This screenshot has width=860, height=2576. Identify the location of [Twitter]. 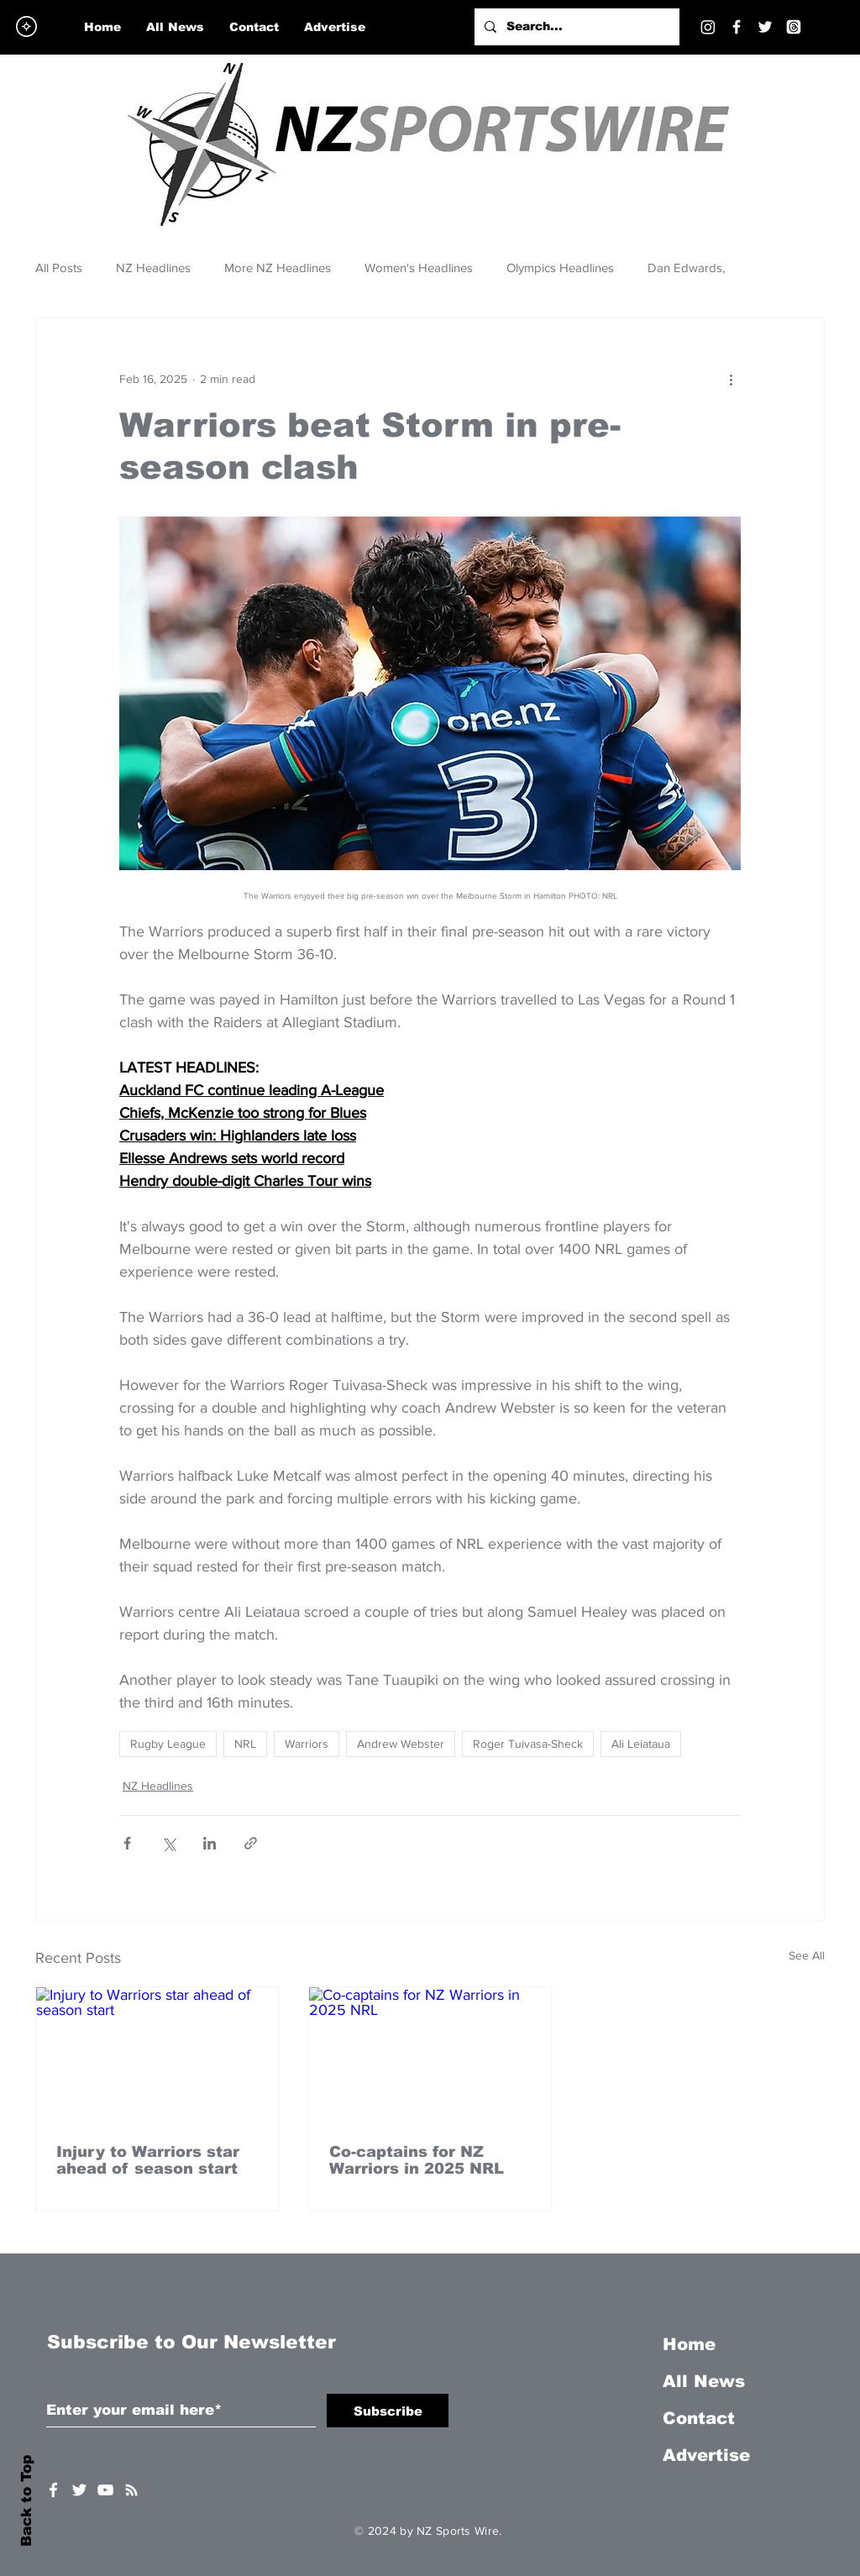
(765, 27).